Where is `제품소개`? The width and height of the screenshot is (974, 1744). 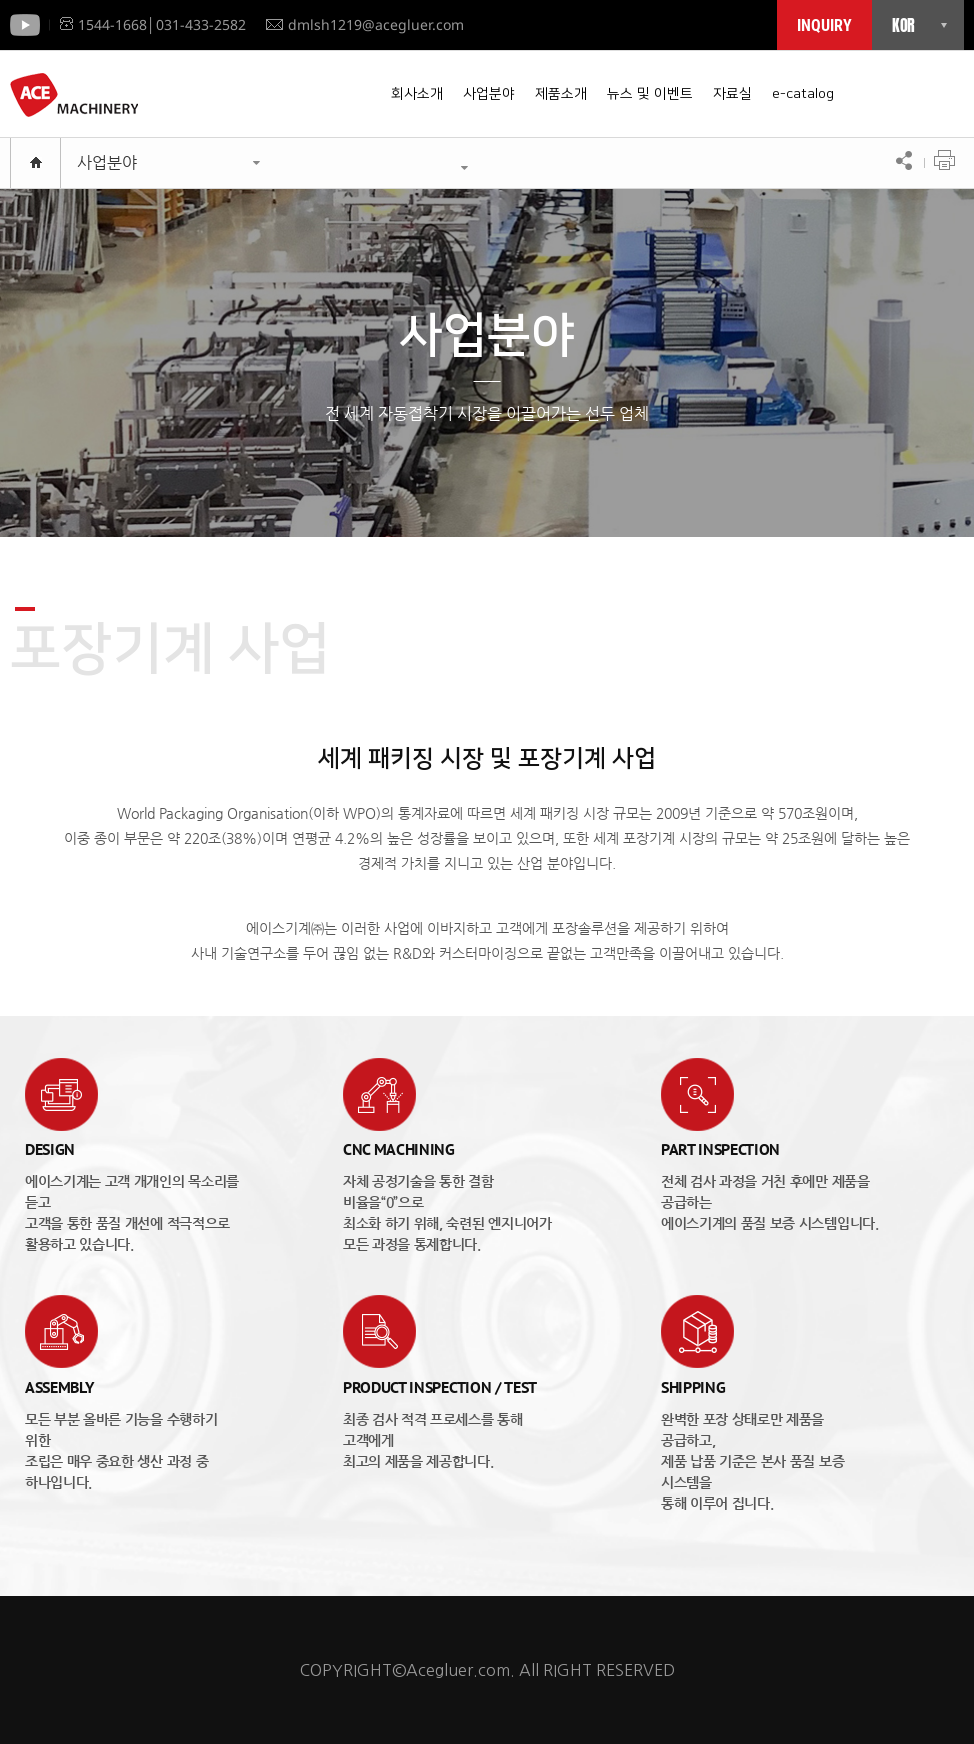
제품소개 is located at coordinates (561, 94).